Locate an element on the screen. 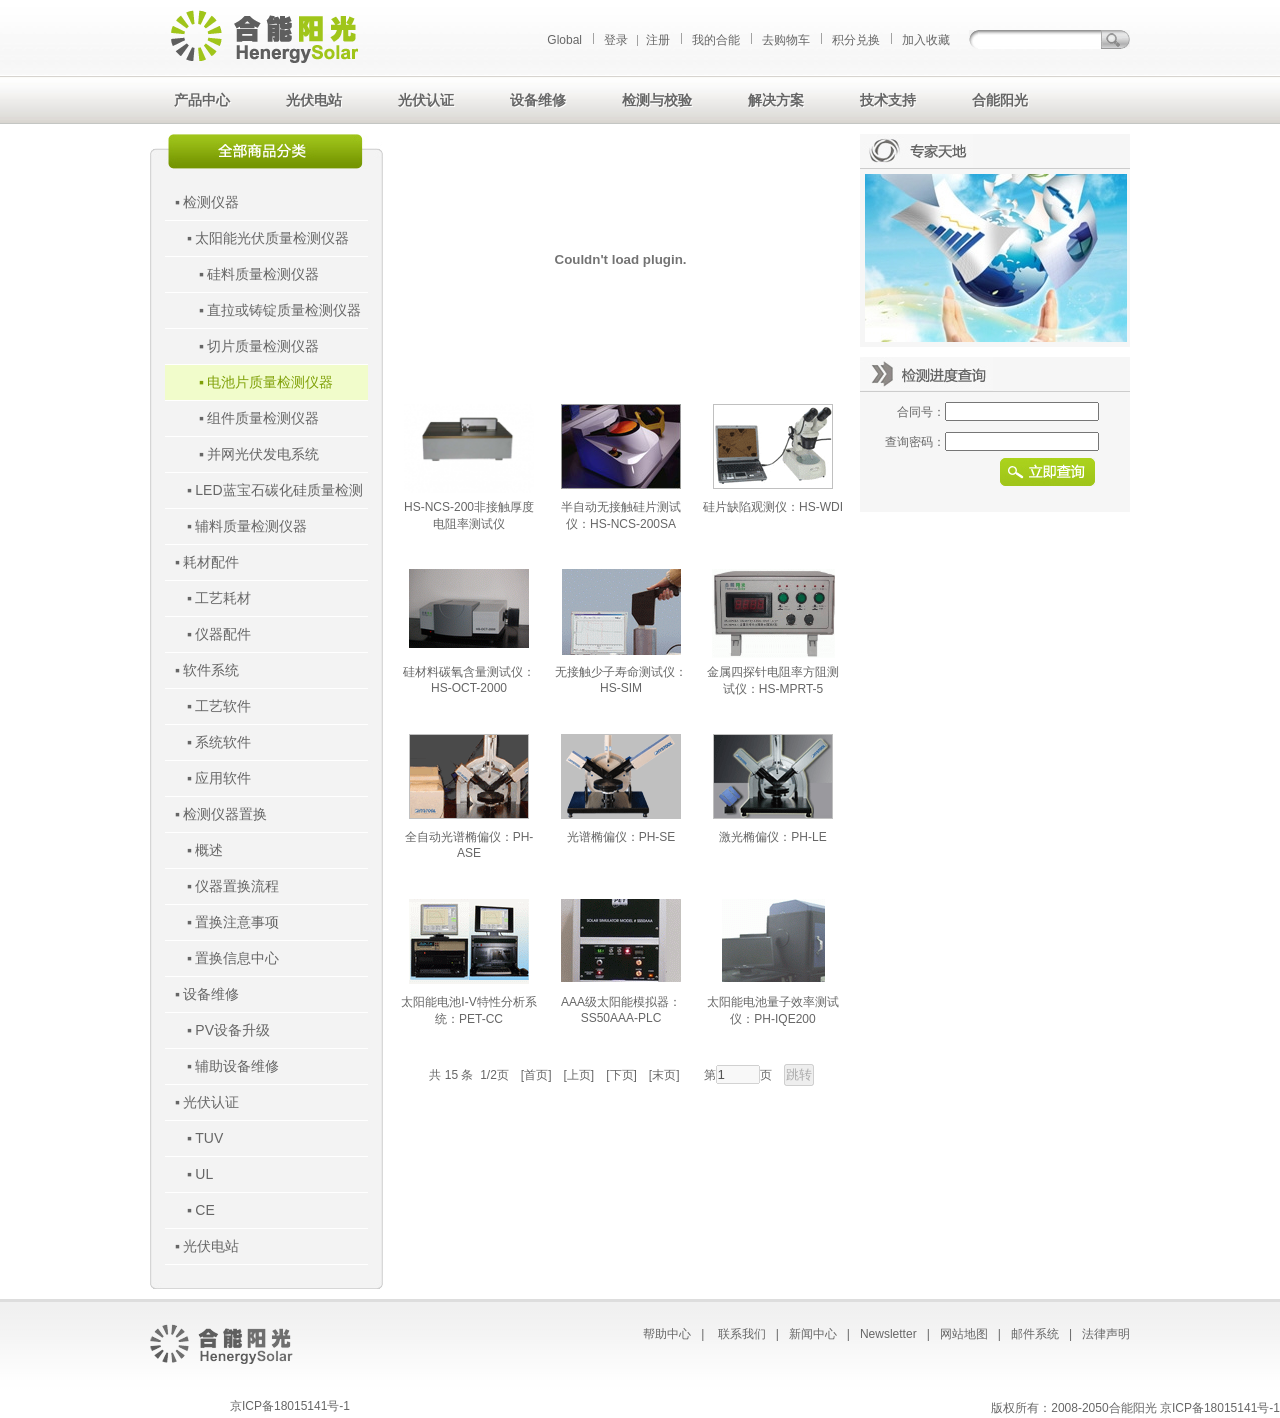 The height and width of the screenshot is (1418, 1280). 置换信息中心 is located at coordinates (237, 958).